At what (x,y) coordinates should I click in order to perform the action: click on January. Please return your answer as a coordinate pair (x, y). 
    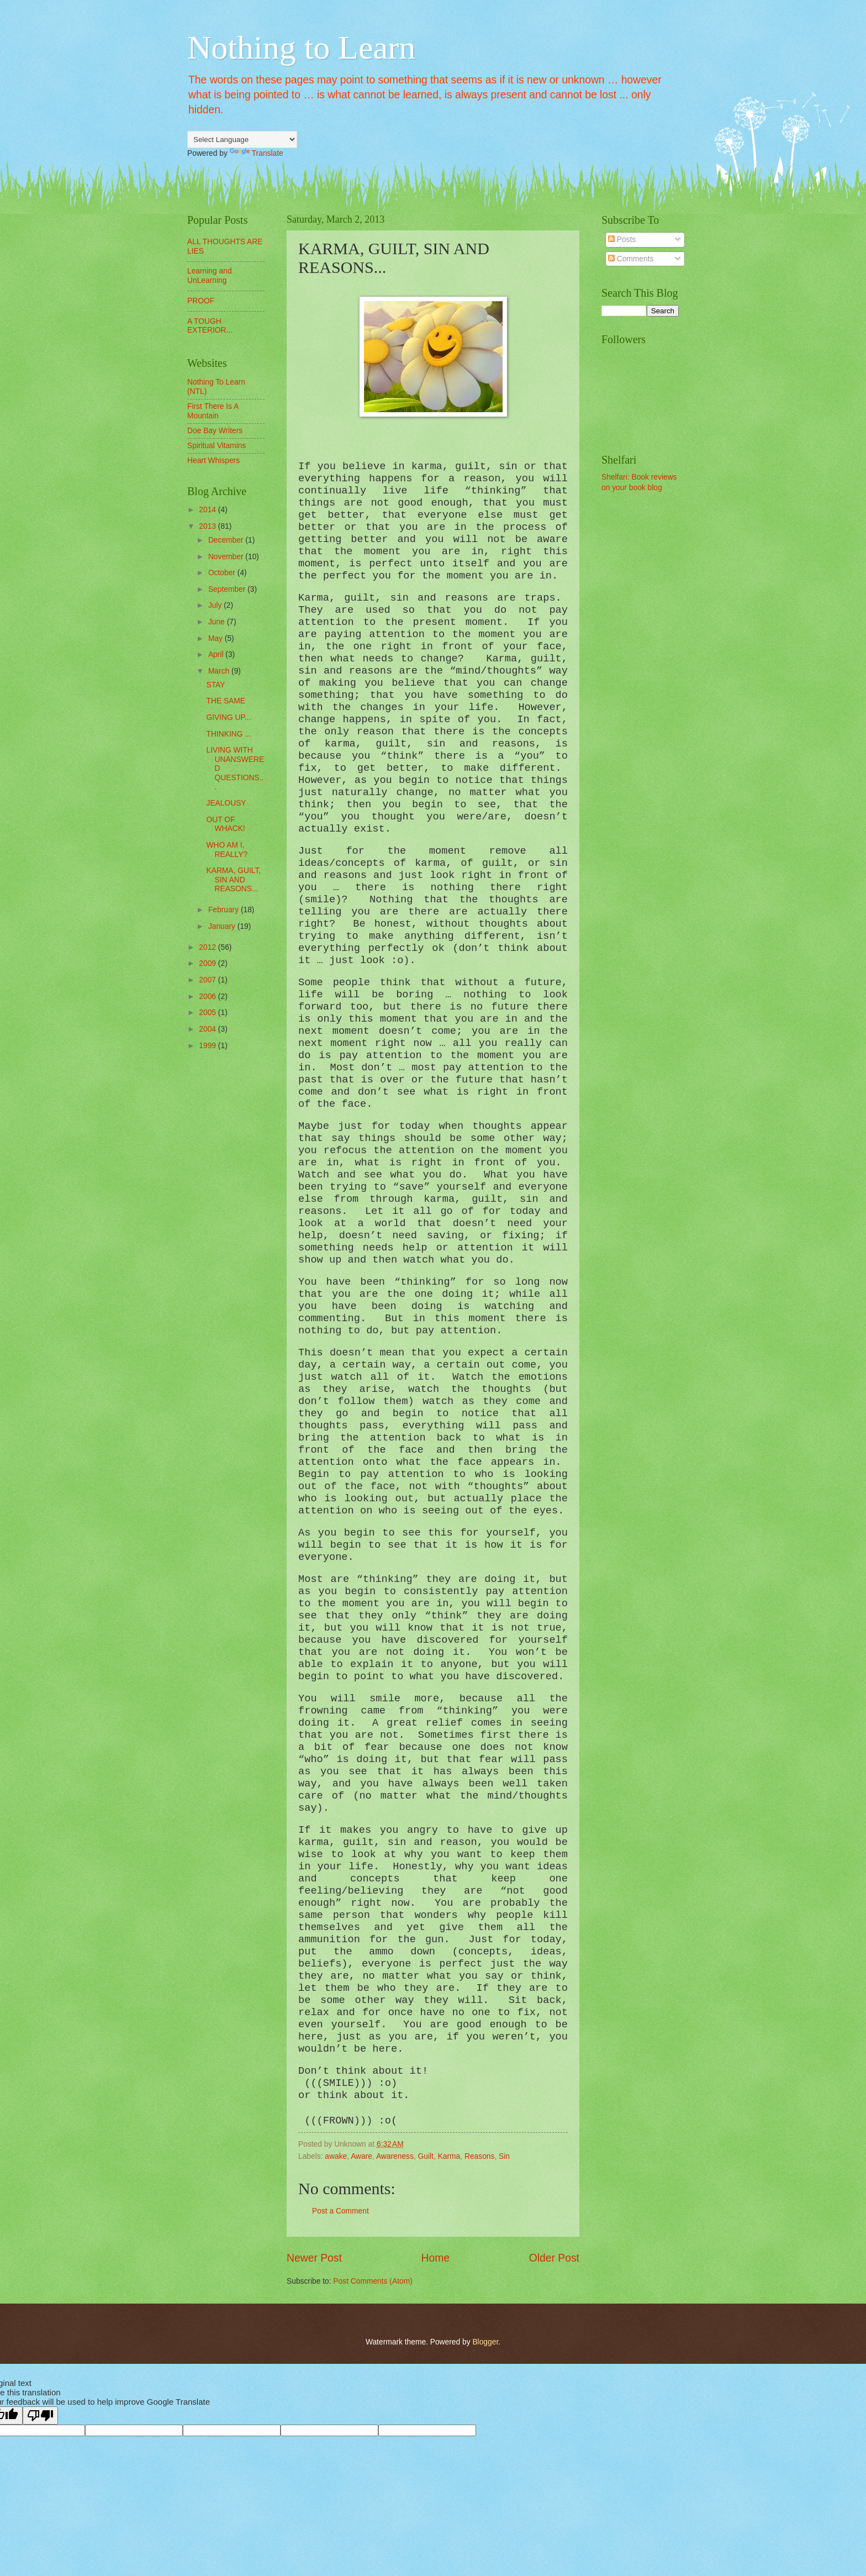
    Looking at the image, I should click on (222, 926).